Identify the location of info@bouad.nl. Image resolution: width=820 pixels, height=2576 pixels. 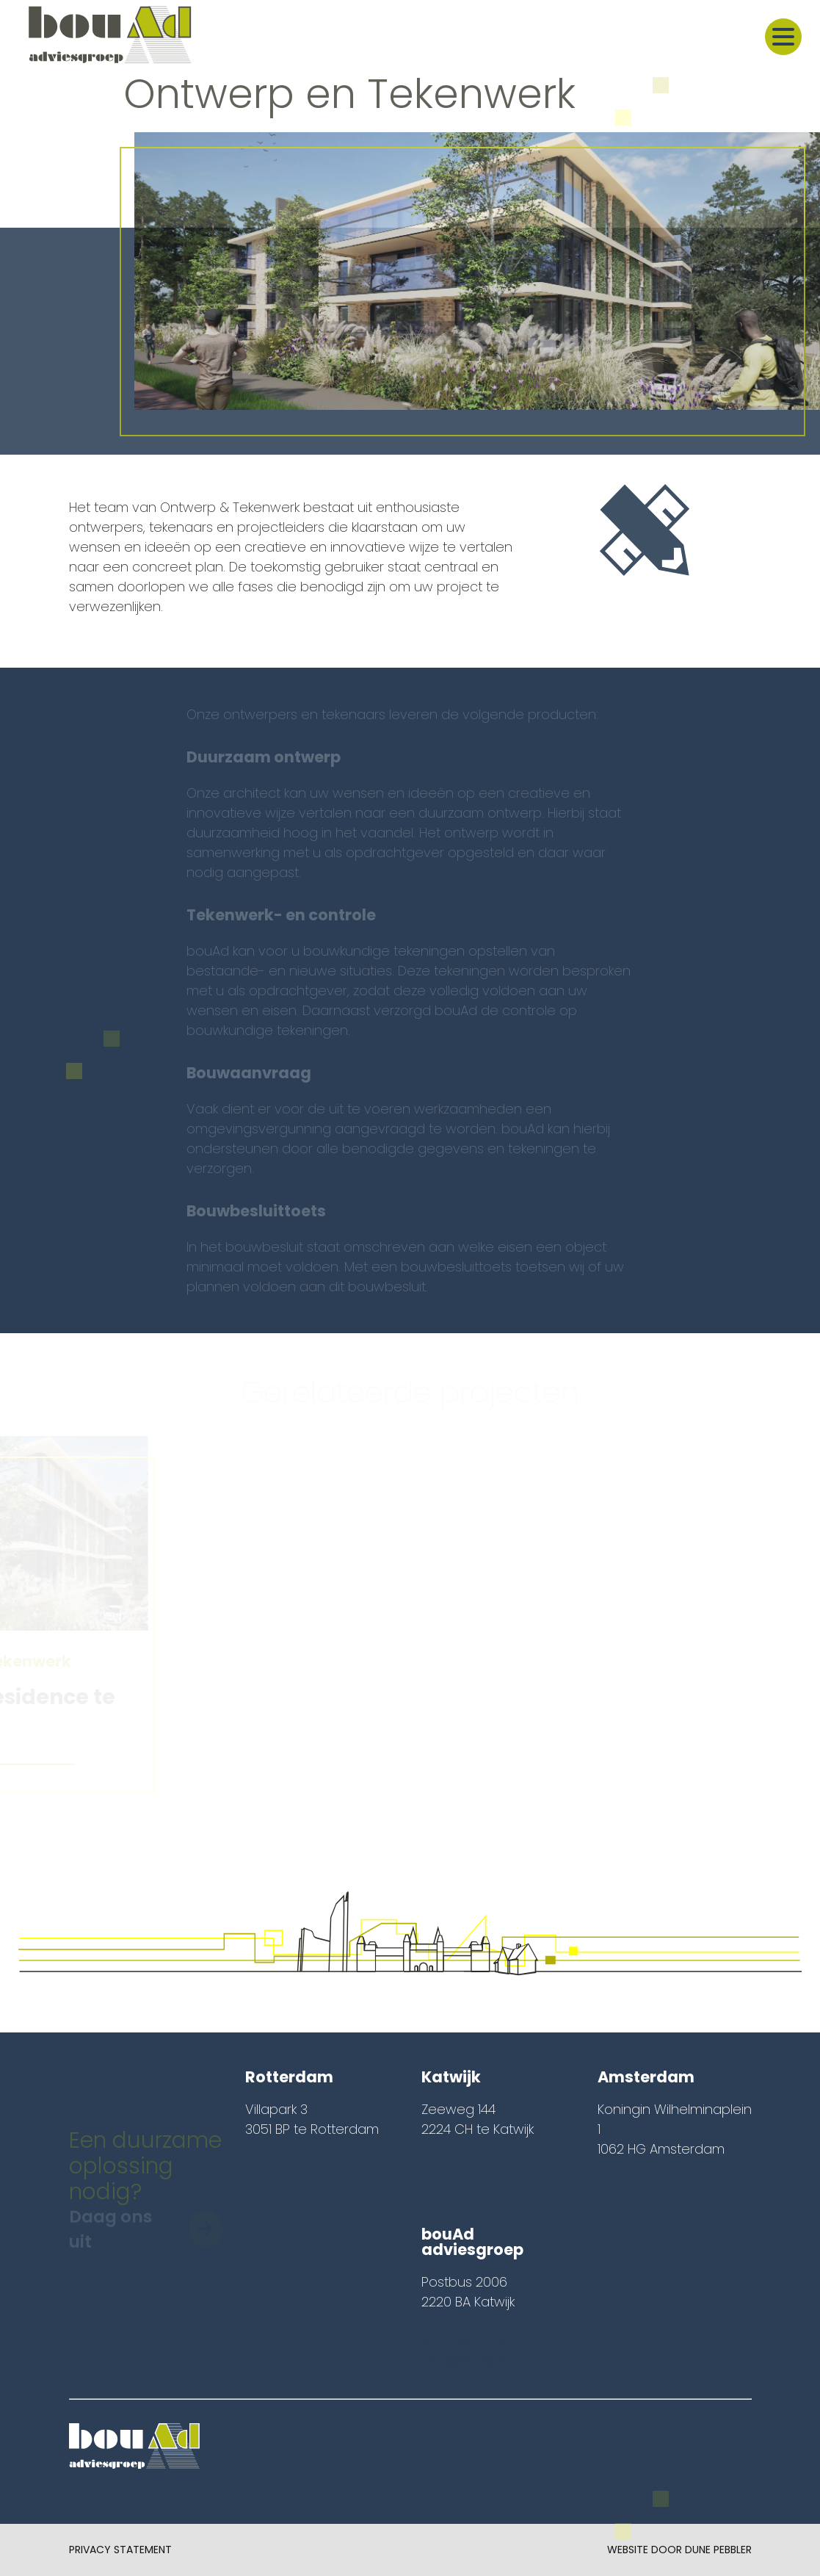
(467, 2361).